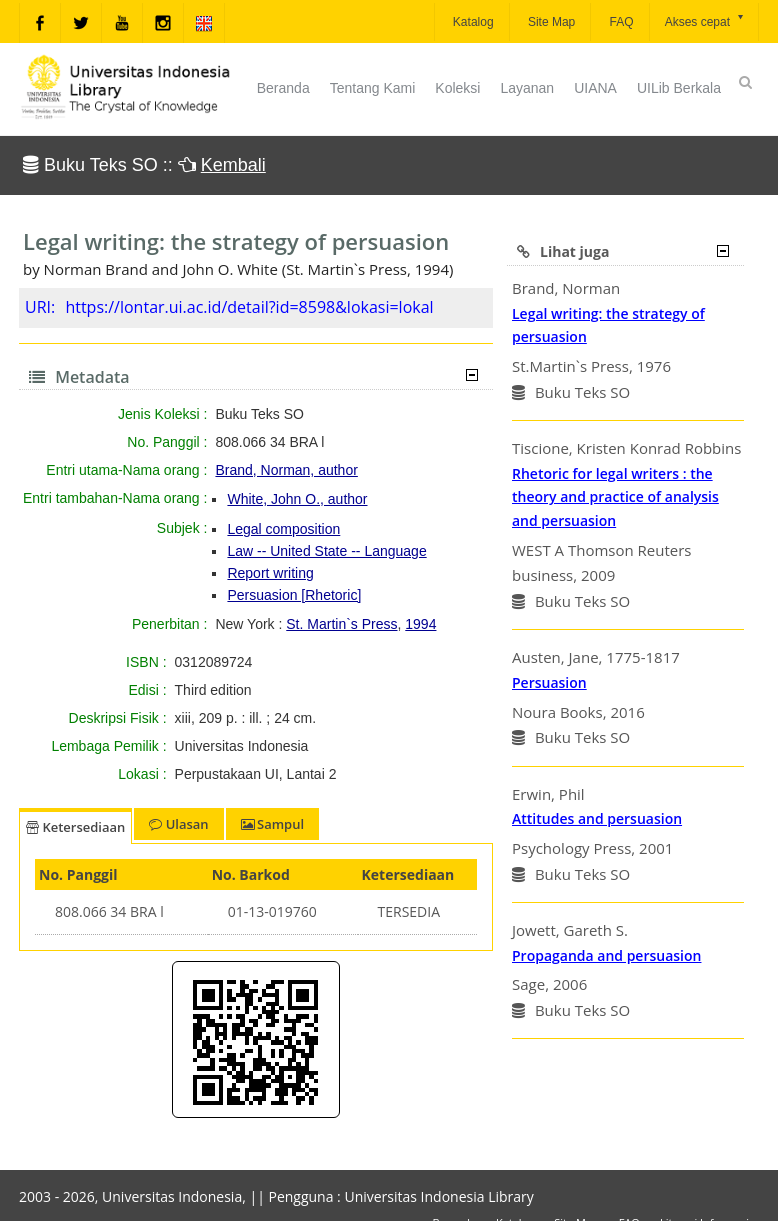 This screenshot has width=778, height=1221. Describe the element at coordinates (527, 88) in the screenshot. I see `Layanan` at that location.